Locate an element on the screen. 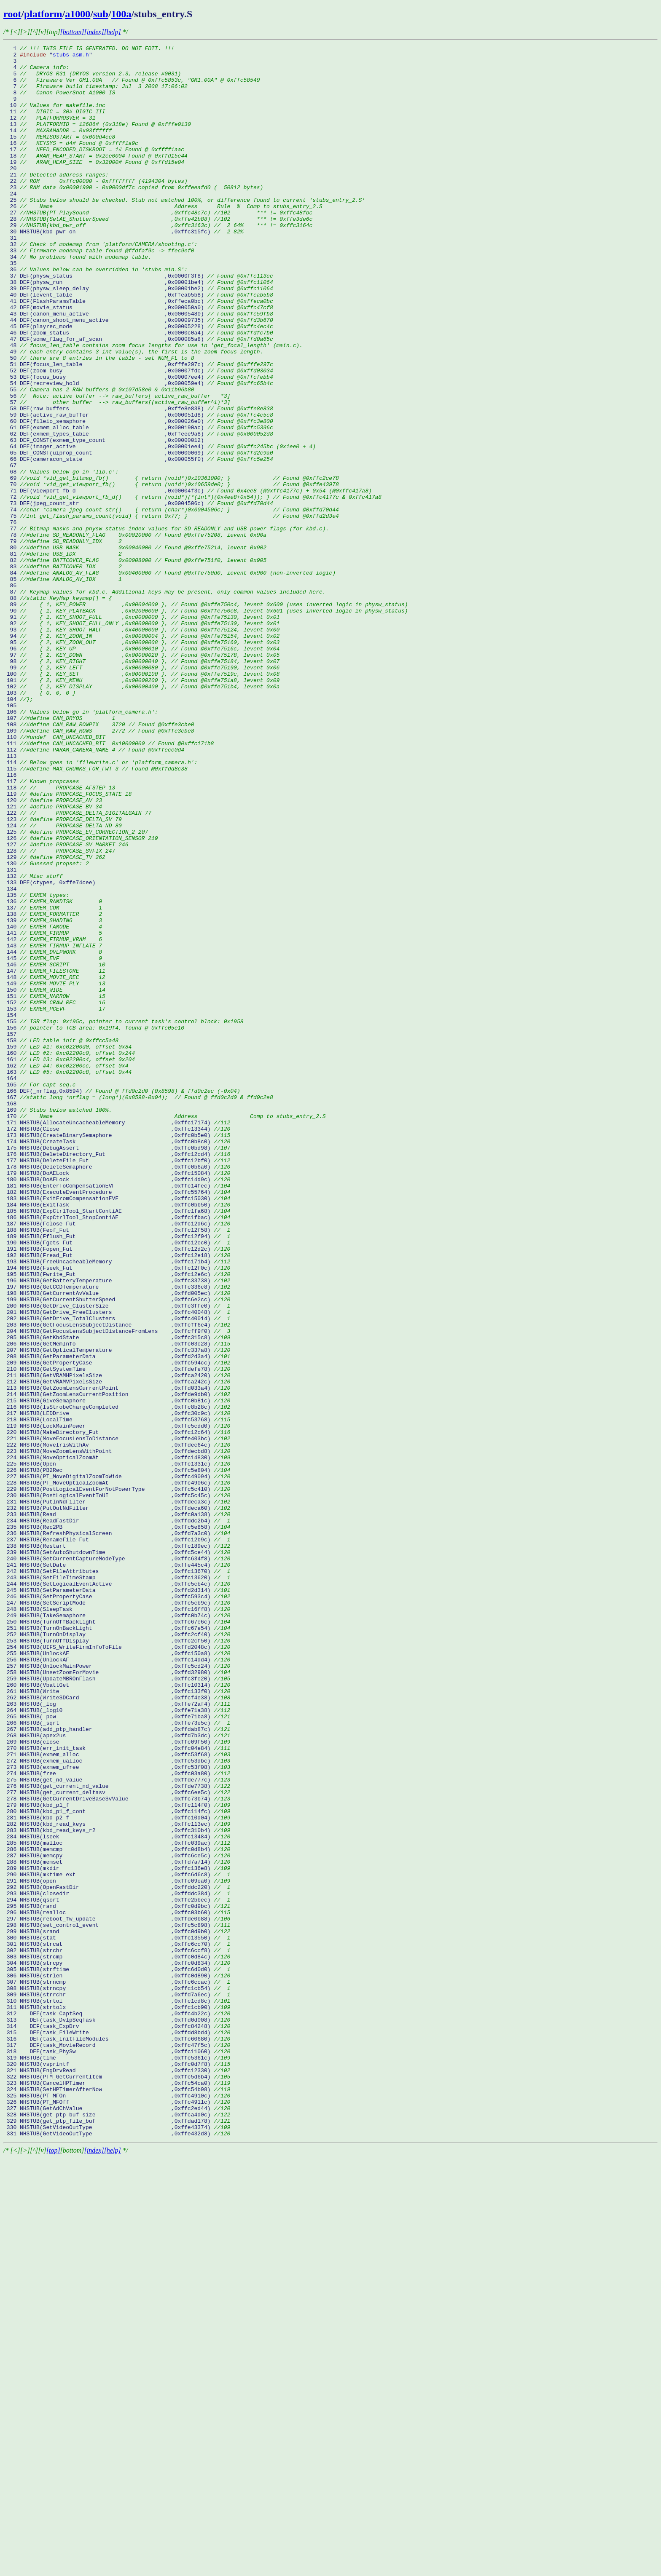 The width and height of the screenshot is (661, 2576). 53 DEF(focus_busy ,0x00007ee4) is located at coordinates (138, 443).